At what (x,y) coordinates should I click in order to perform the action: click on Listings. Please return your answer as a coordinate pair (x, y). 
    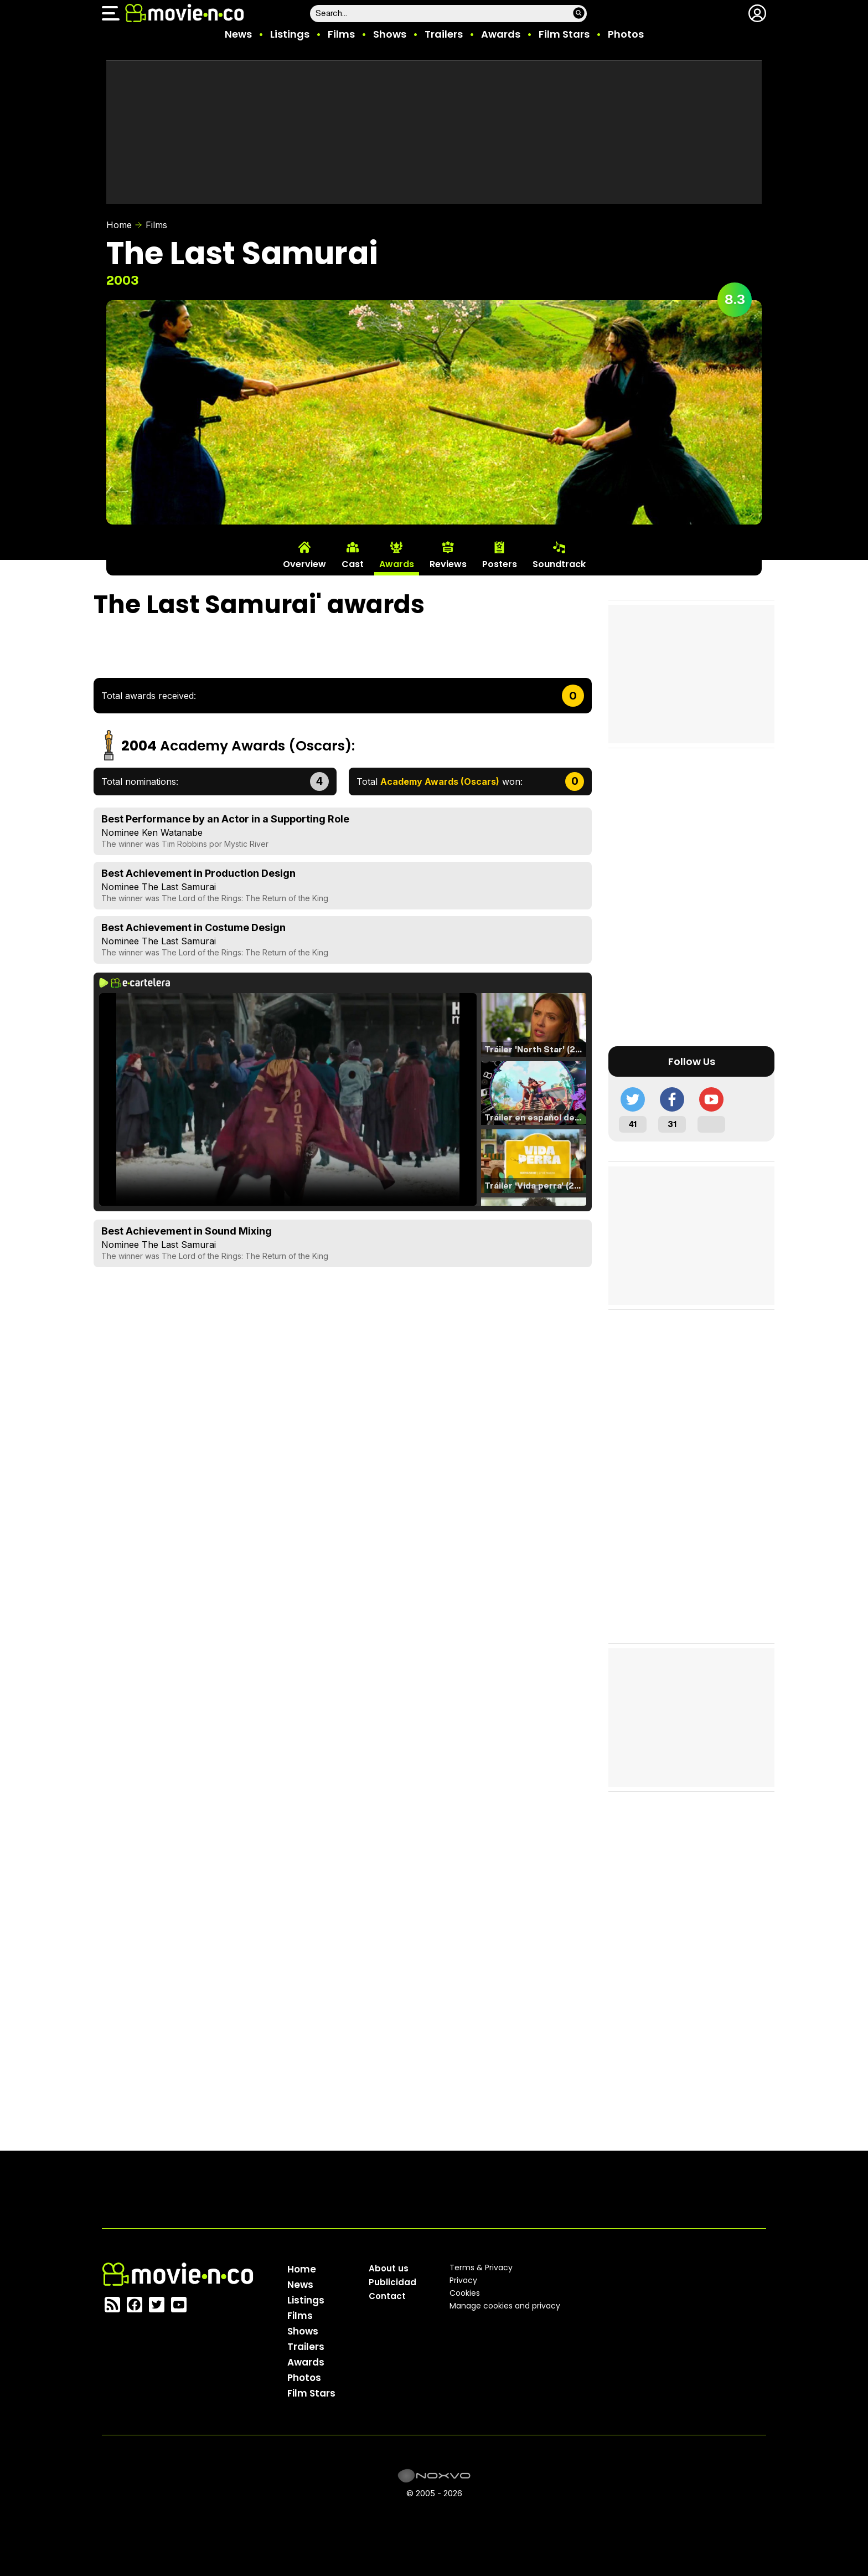
    Looking at the image, I should click on (289, 34).